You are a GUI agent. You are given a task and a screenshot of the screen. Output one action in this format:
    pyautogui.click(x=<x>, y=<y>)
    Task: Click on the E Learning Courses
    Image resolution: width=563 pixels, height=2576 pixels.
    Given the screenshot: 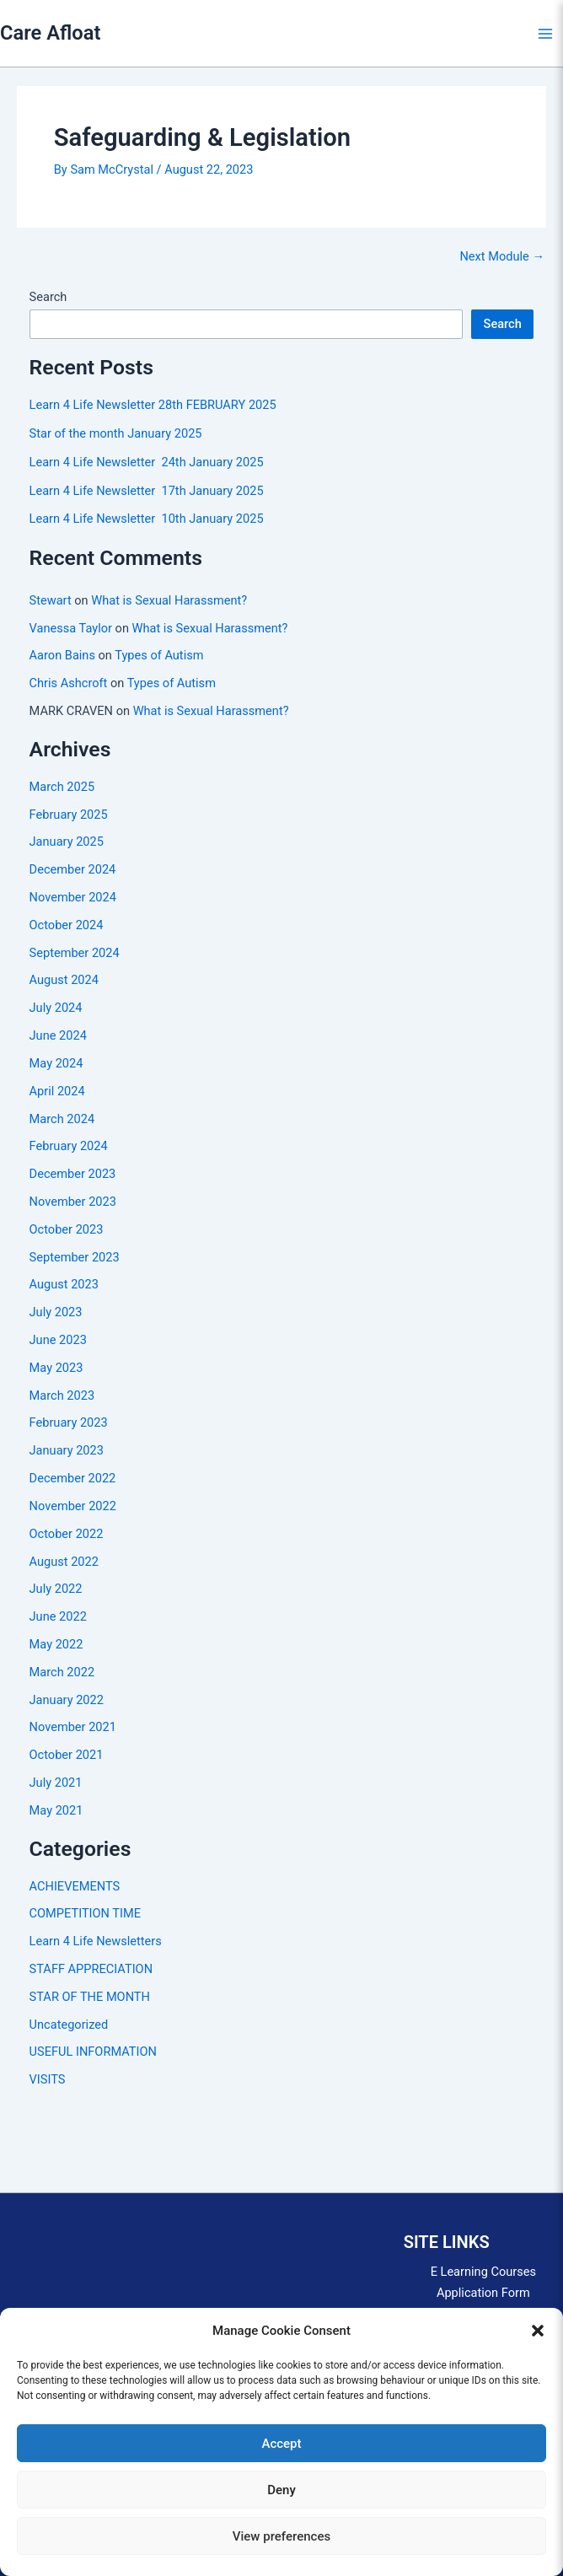 What is the action you would take?
    pyautogui.click(x=483, y=2271)
    